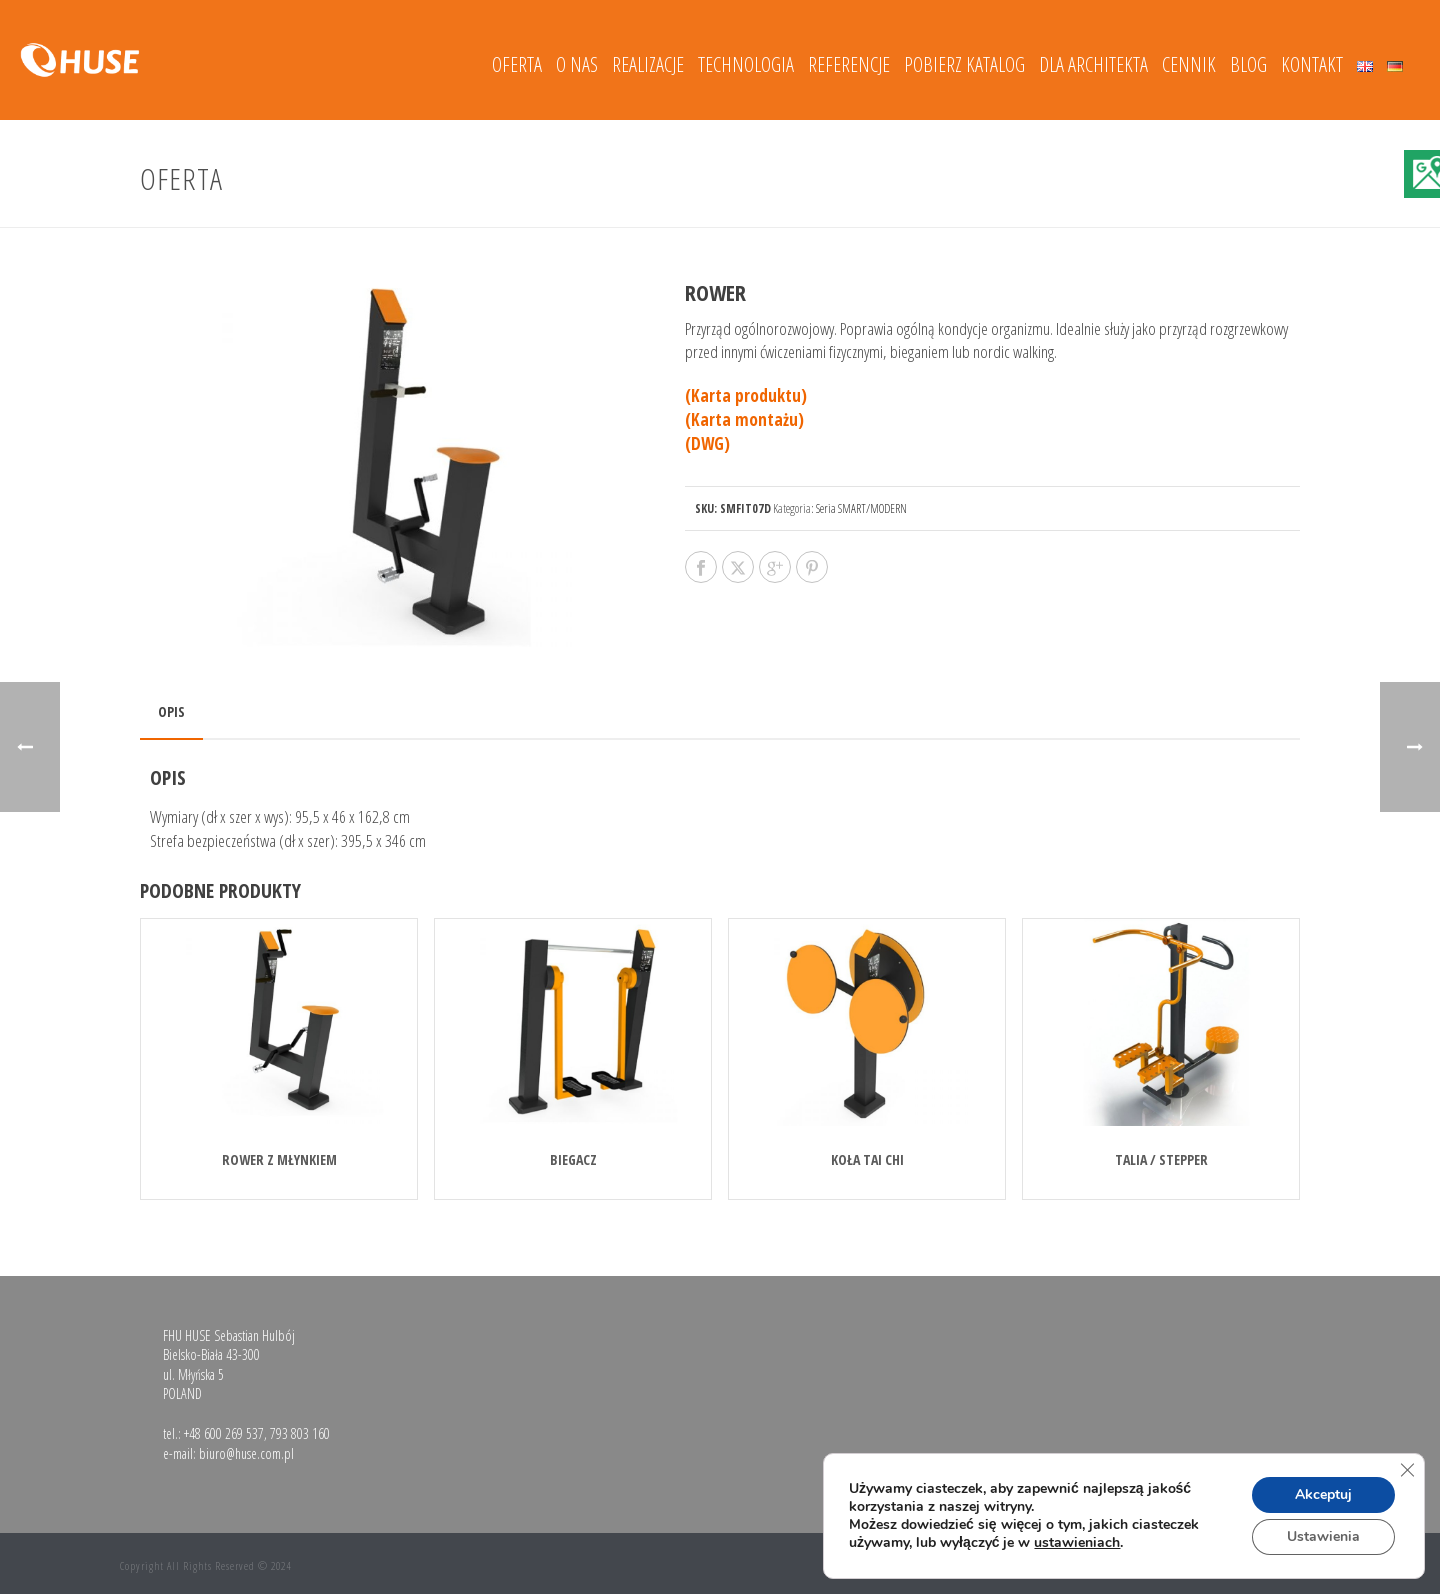 Image resolution: width=1440 pixels, height=1594 pixels. What do you see at coordinates (746, 395) in the screenshot?
I see `(Karta produktu)` at bounding box center [746, 395].